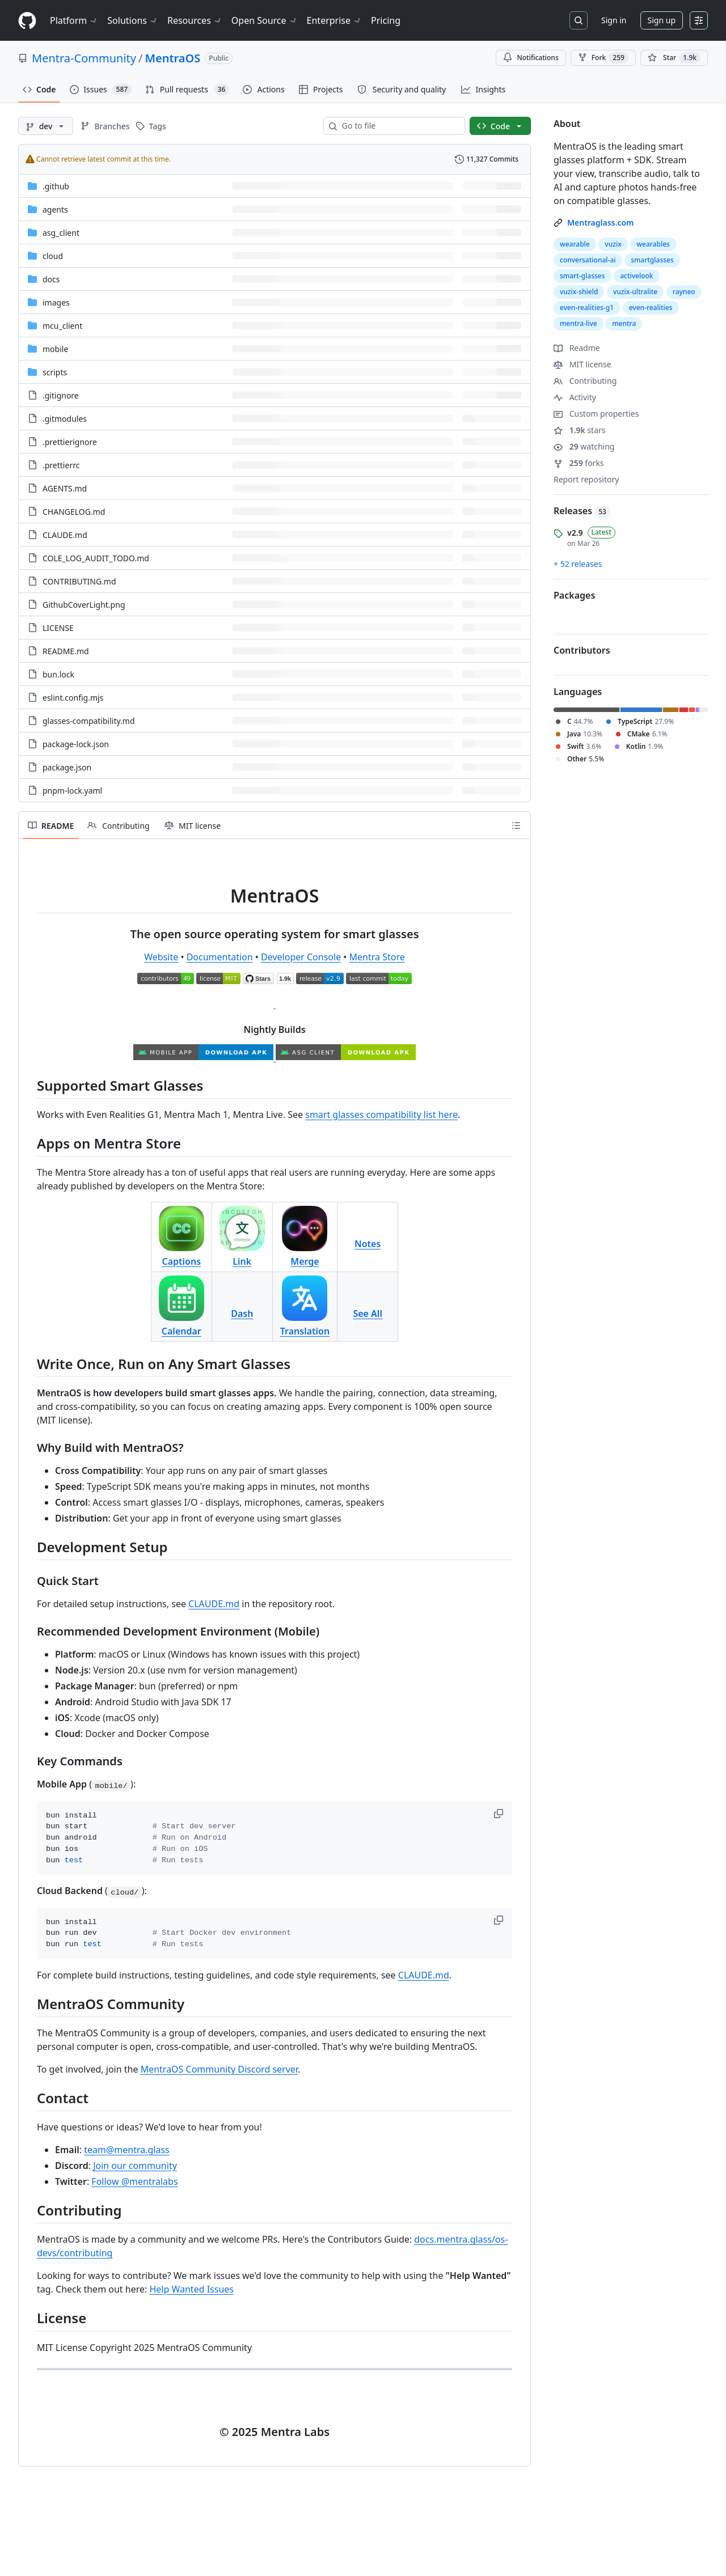 This screenshot has height=2576, width=726. Describe the element at coordinates (219, 2069) in the screenshot. I see `MentraOS Community Discord server` at that location.